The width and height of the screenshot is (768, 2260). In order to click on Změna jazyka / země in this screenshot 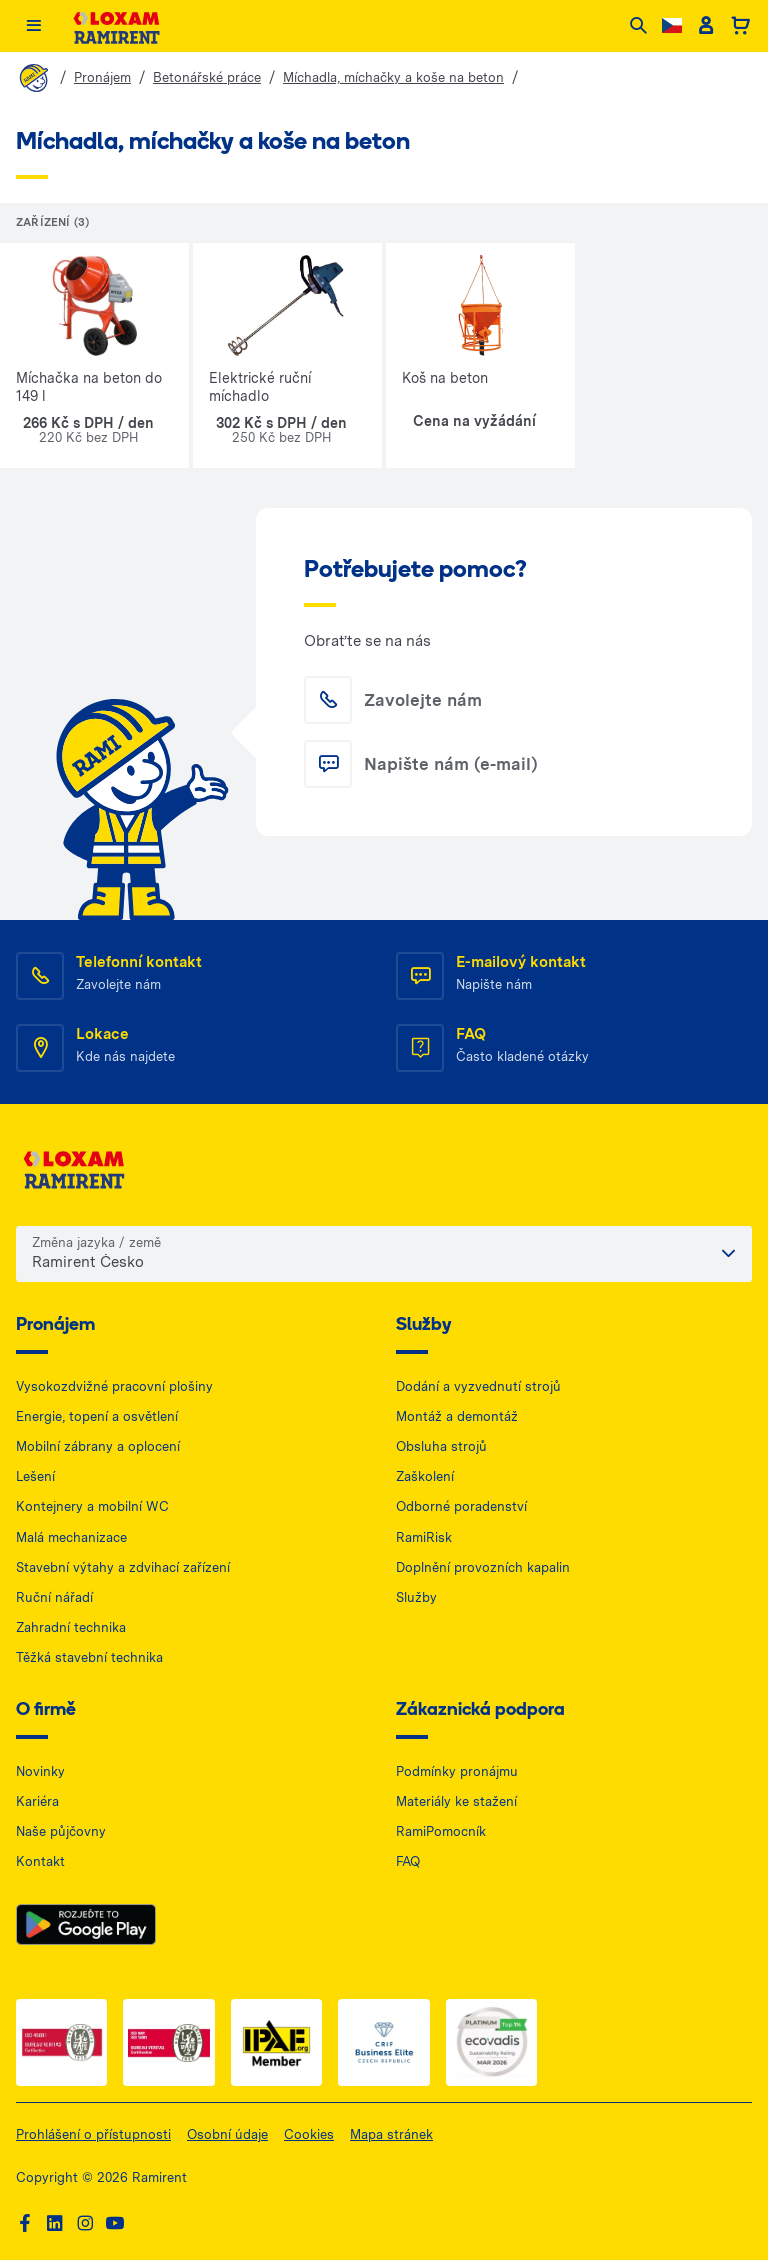, I will do `click(96, 1242)`.